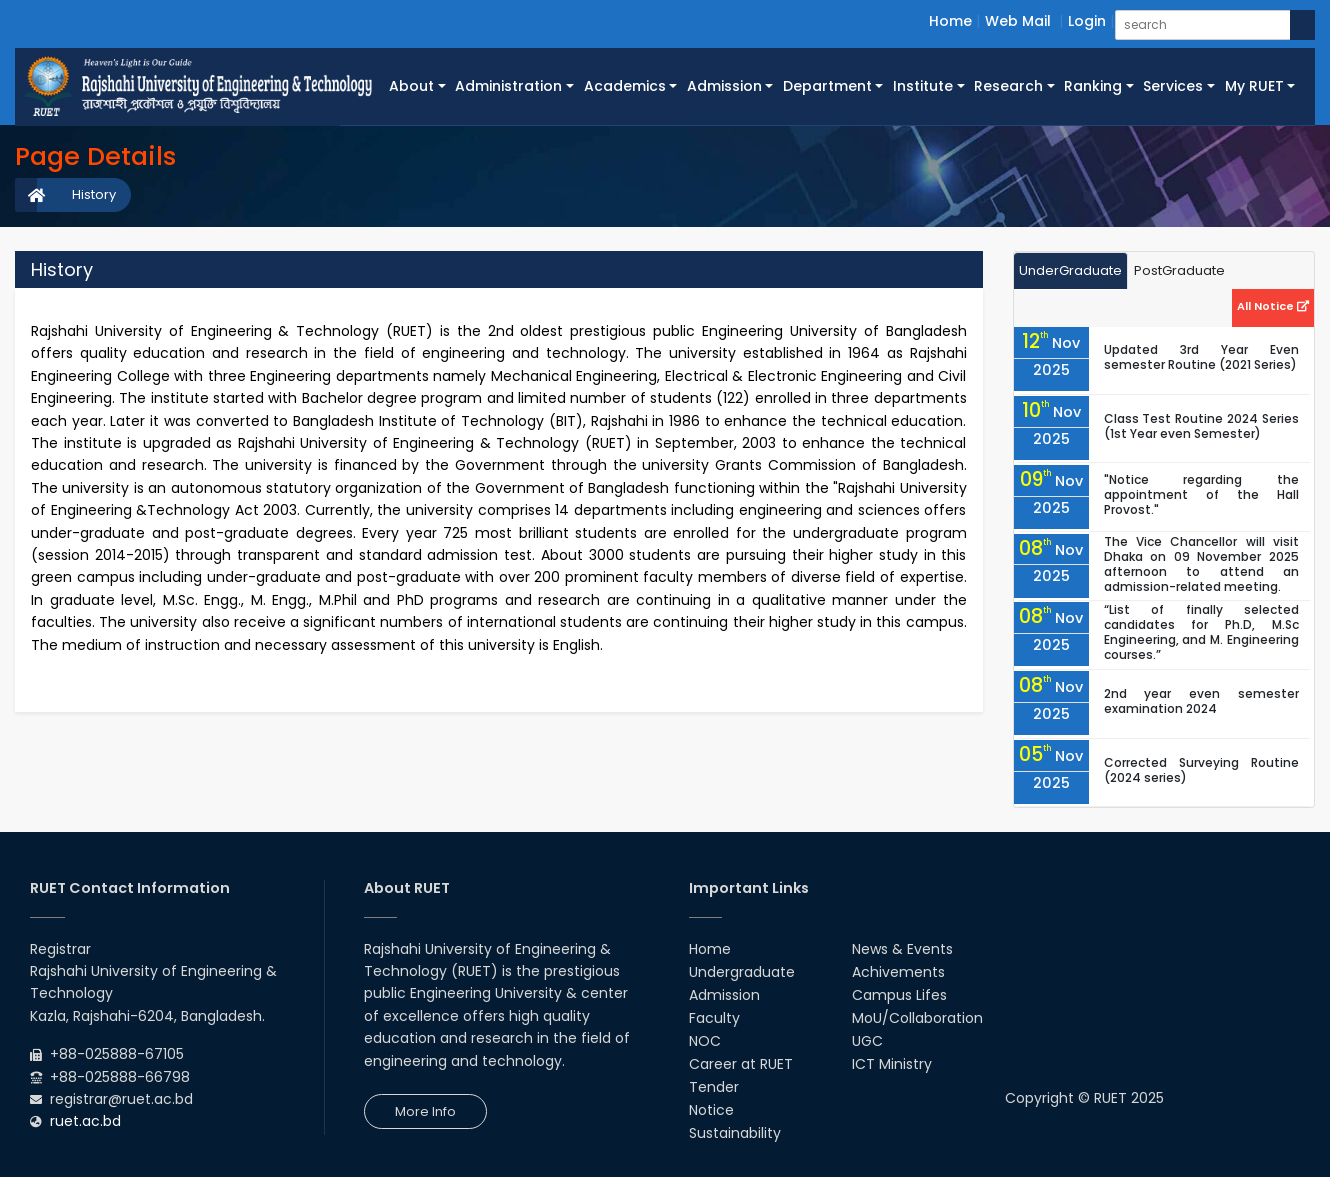  I want to click on PostGraduate [tab], so click(1179, 270).